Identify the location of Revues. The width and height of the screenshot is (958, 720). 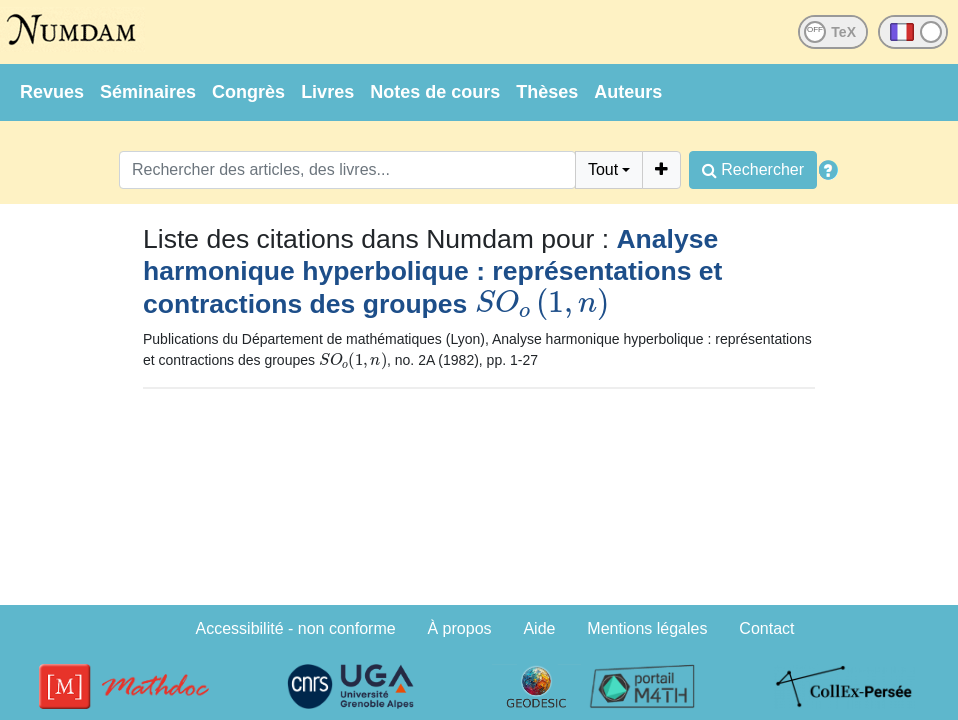
(52, 92).